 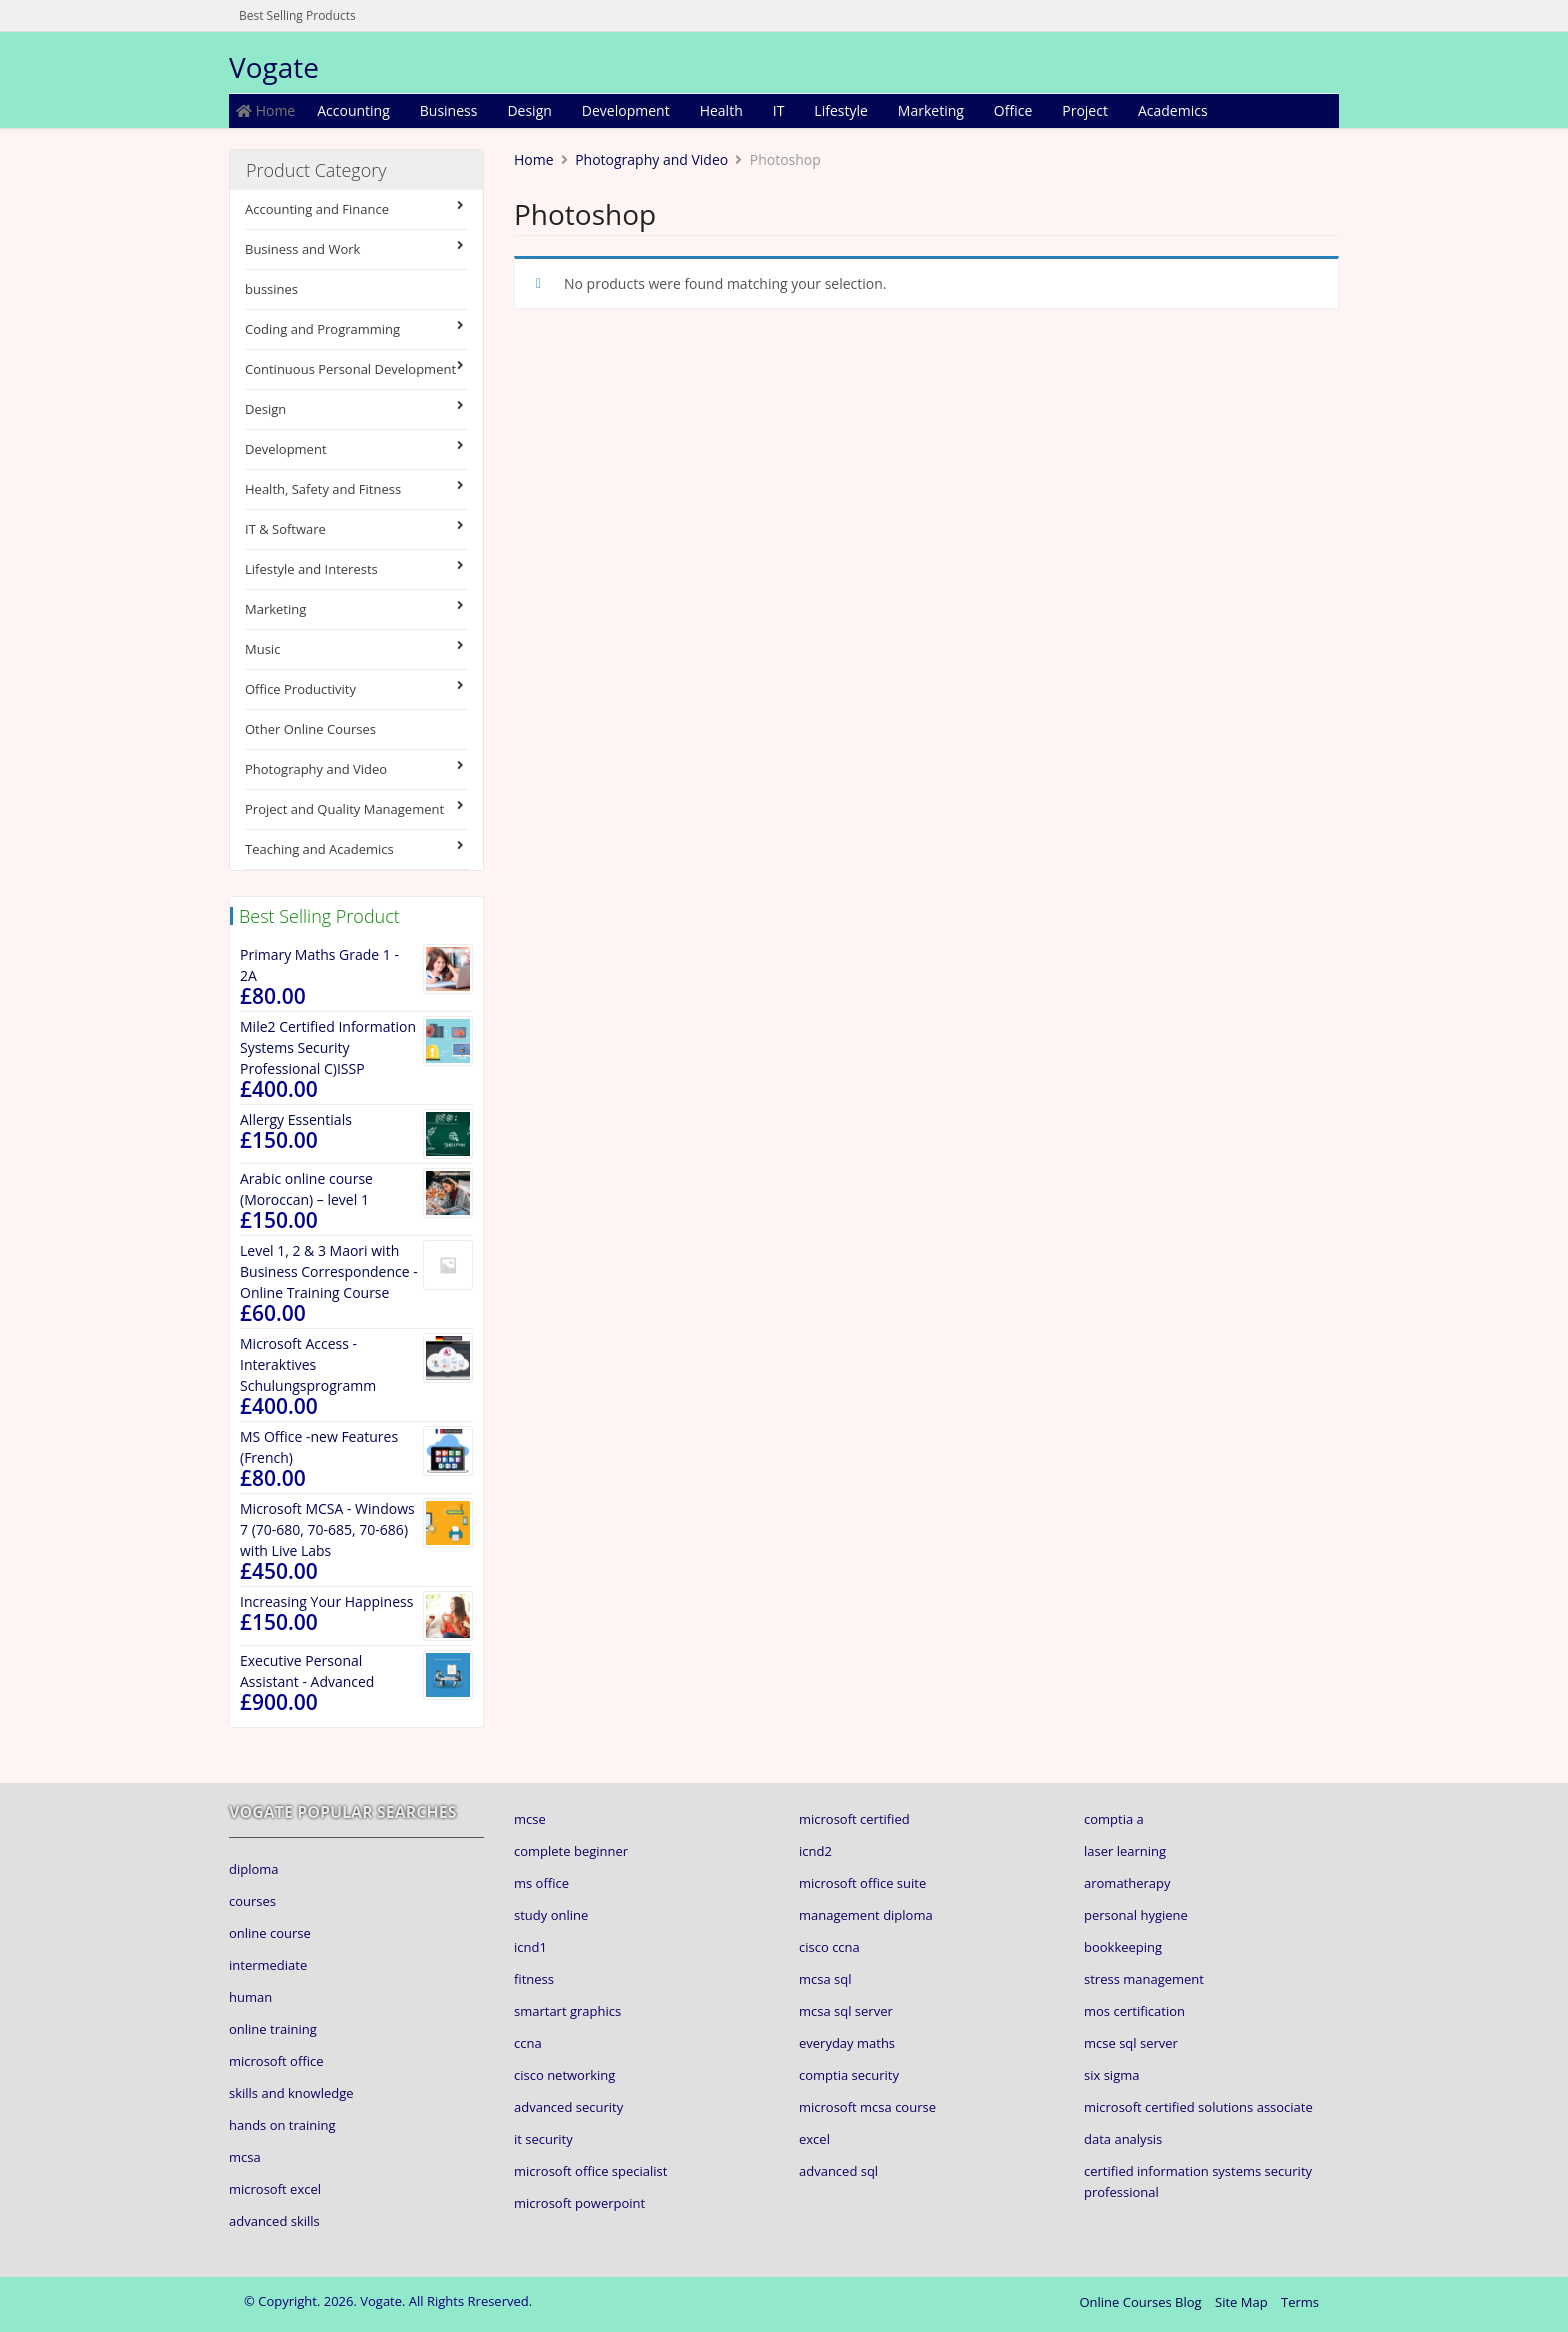 What do you see at coordinates (571, 1851) in the screenshot?
I see `complete beginner` at bounding box center [571, 1851].